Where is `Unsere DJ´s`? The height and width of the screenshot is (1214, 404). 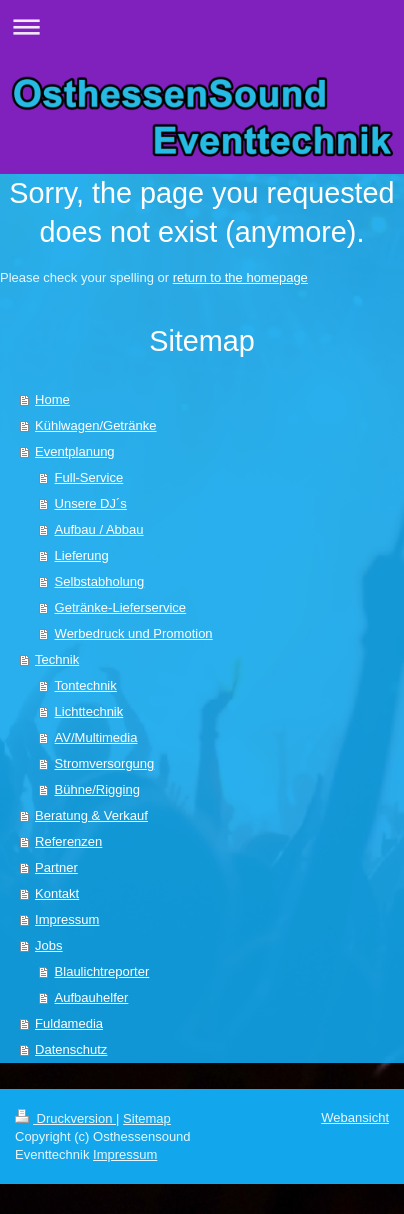 Unsere DJ´s is located at coordinates (91, 503).